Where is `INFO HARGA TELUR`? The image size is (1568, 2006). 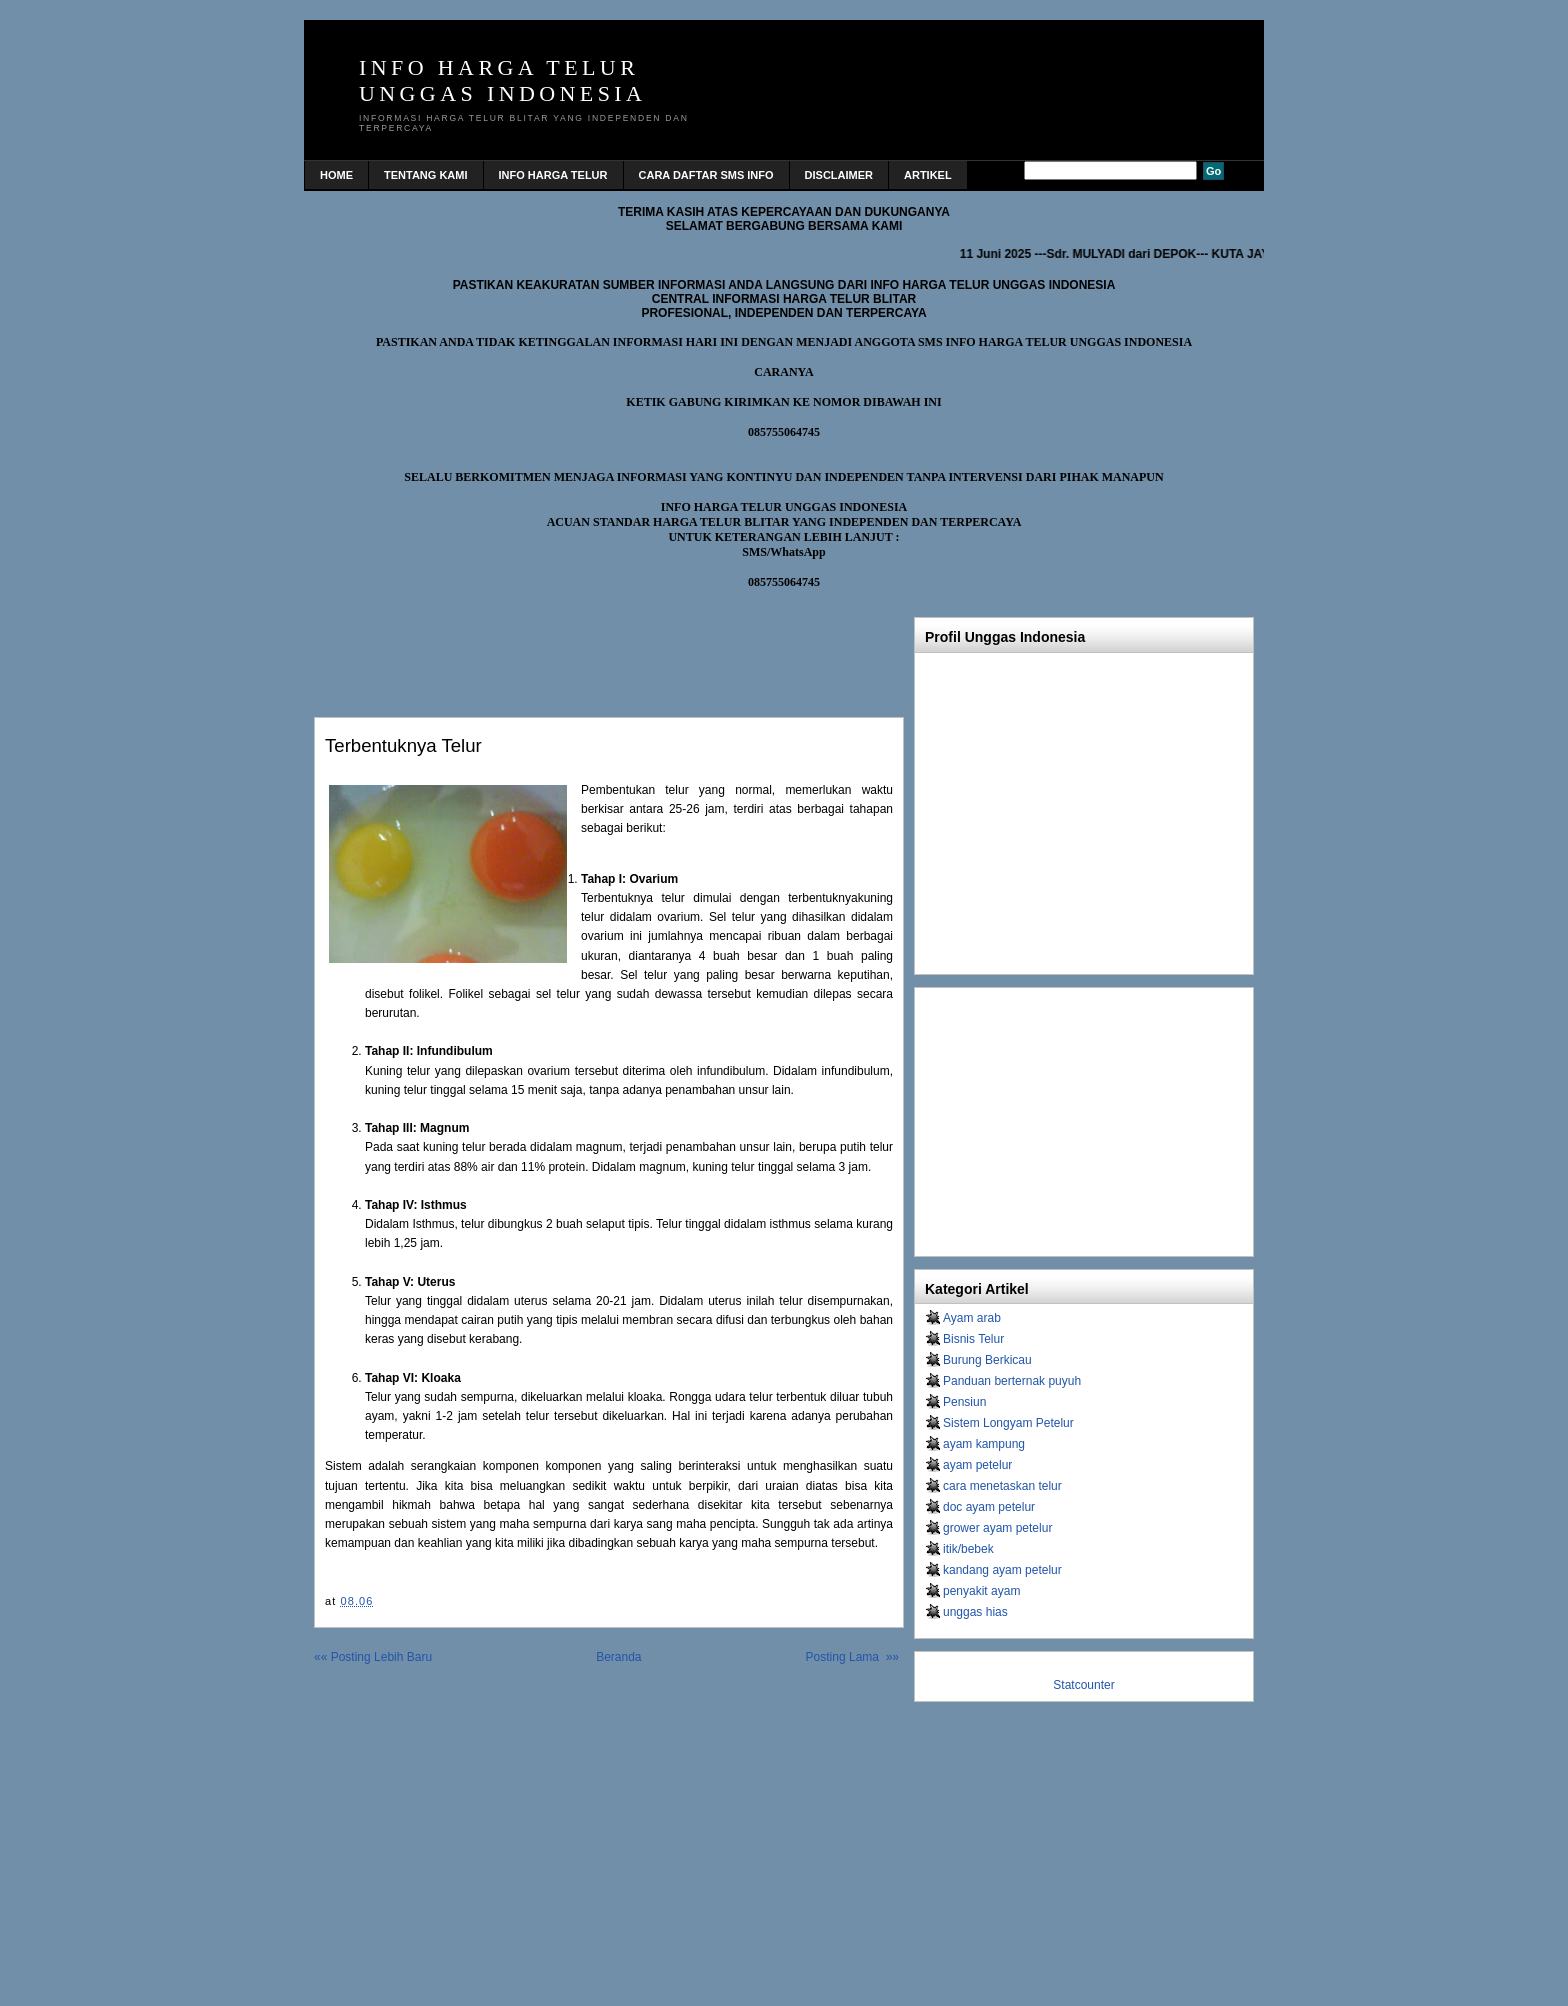
INFO HARGA TELUR is located at coordinates (553, 175).